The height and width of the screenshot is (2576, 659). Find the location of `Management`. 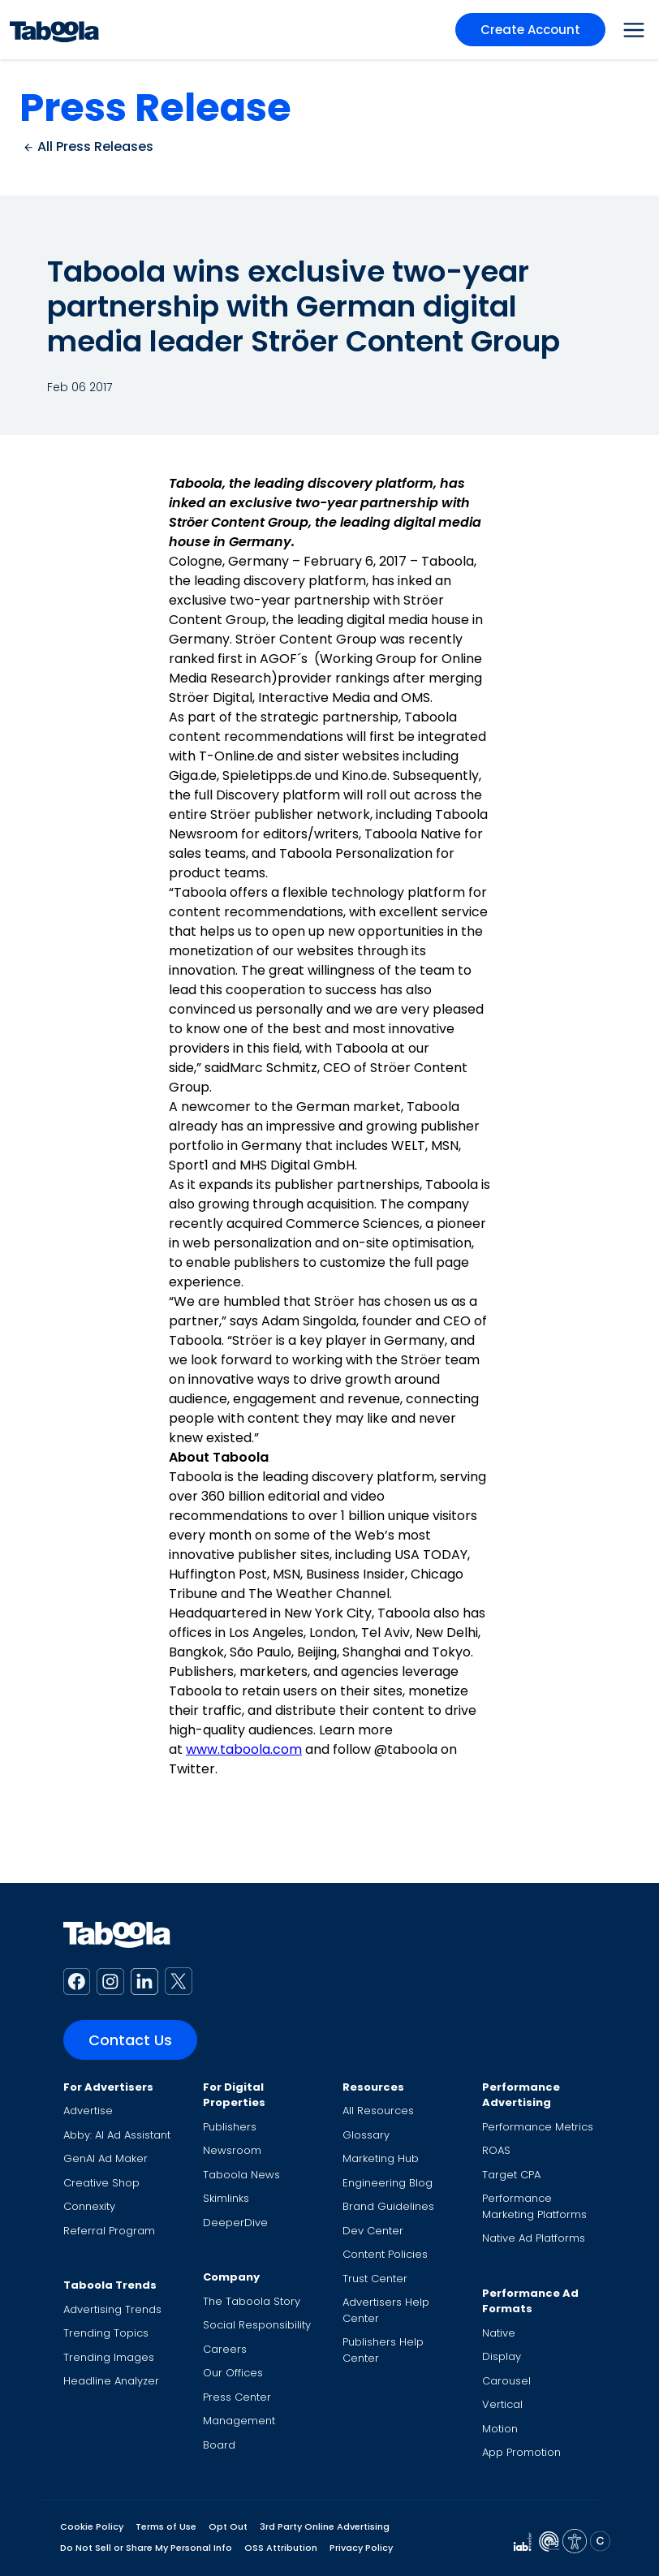

Management is located at coordinates (239, 2420).